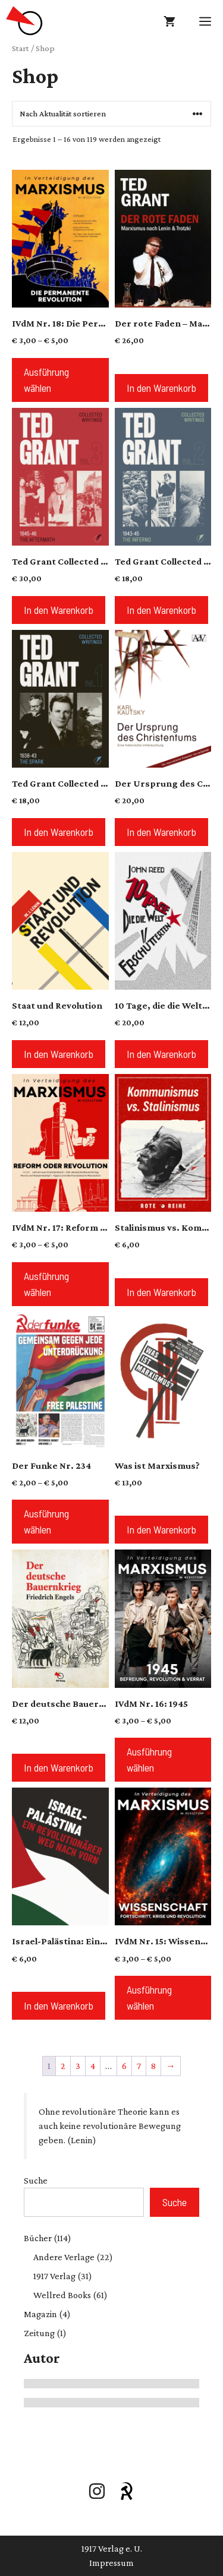 The width and height of the screenshot is (223, 2576). Describe the element at coordinates (111, 2563) in the screenshot. I see `Impressum` at that location.